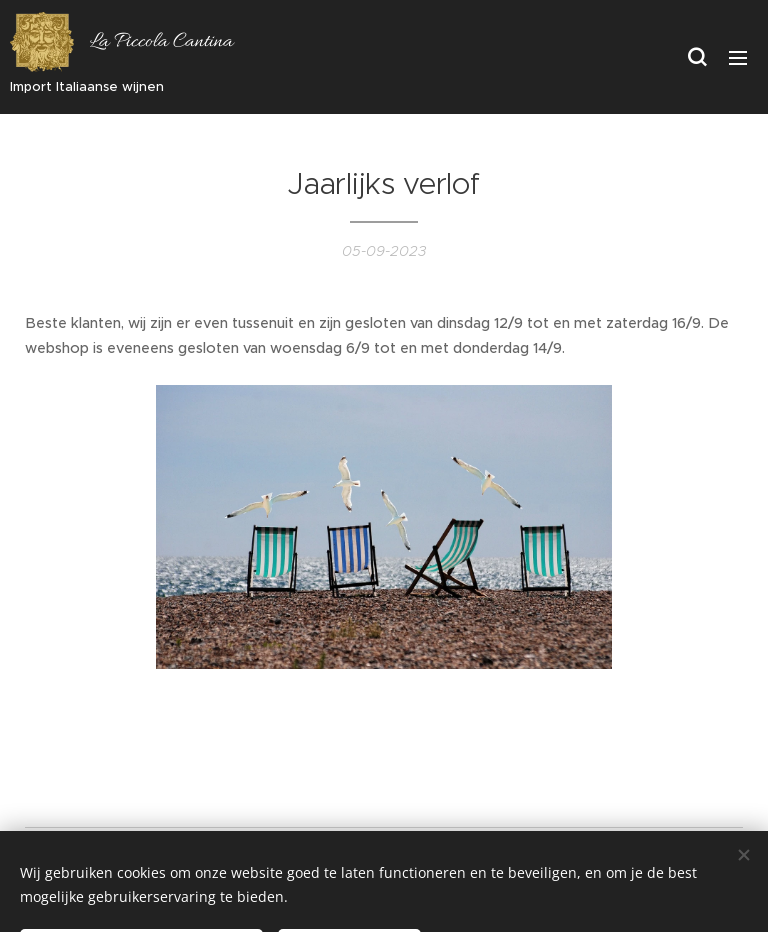 This screenshot has width=768, height=932. Describe the element at coordinates (697, 57) in the screenshot. I see `[button]` at that location.